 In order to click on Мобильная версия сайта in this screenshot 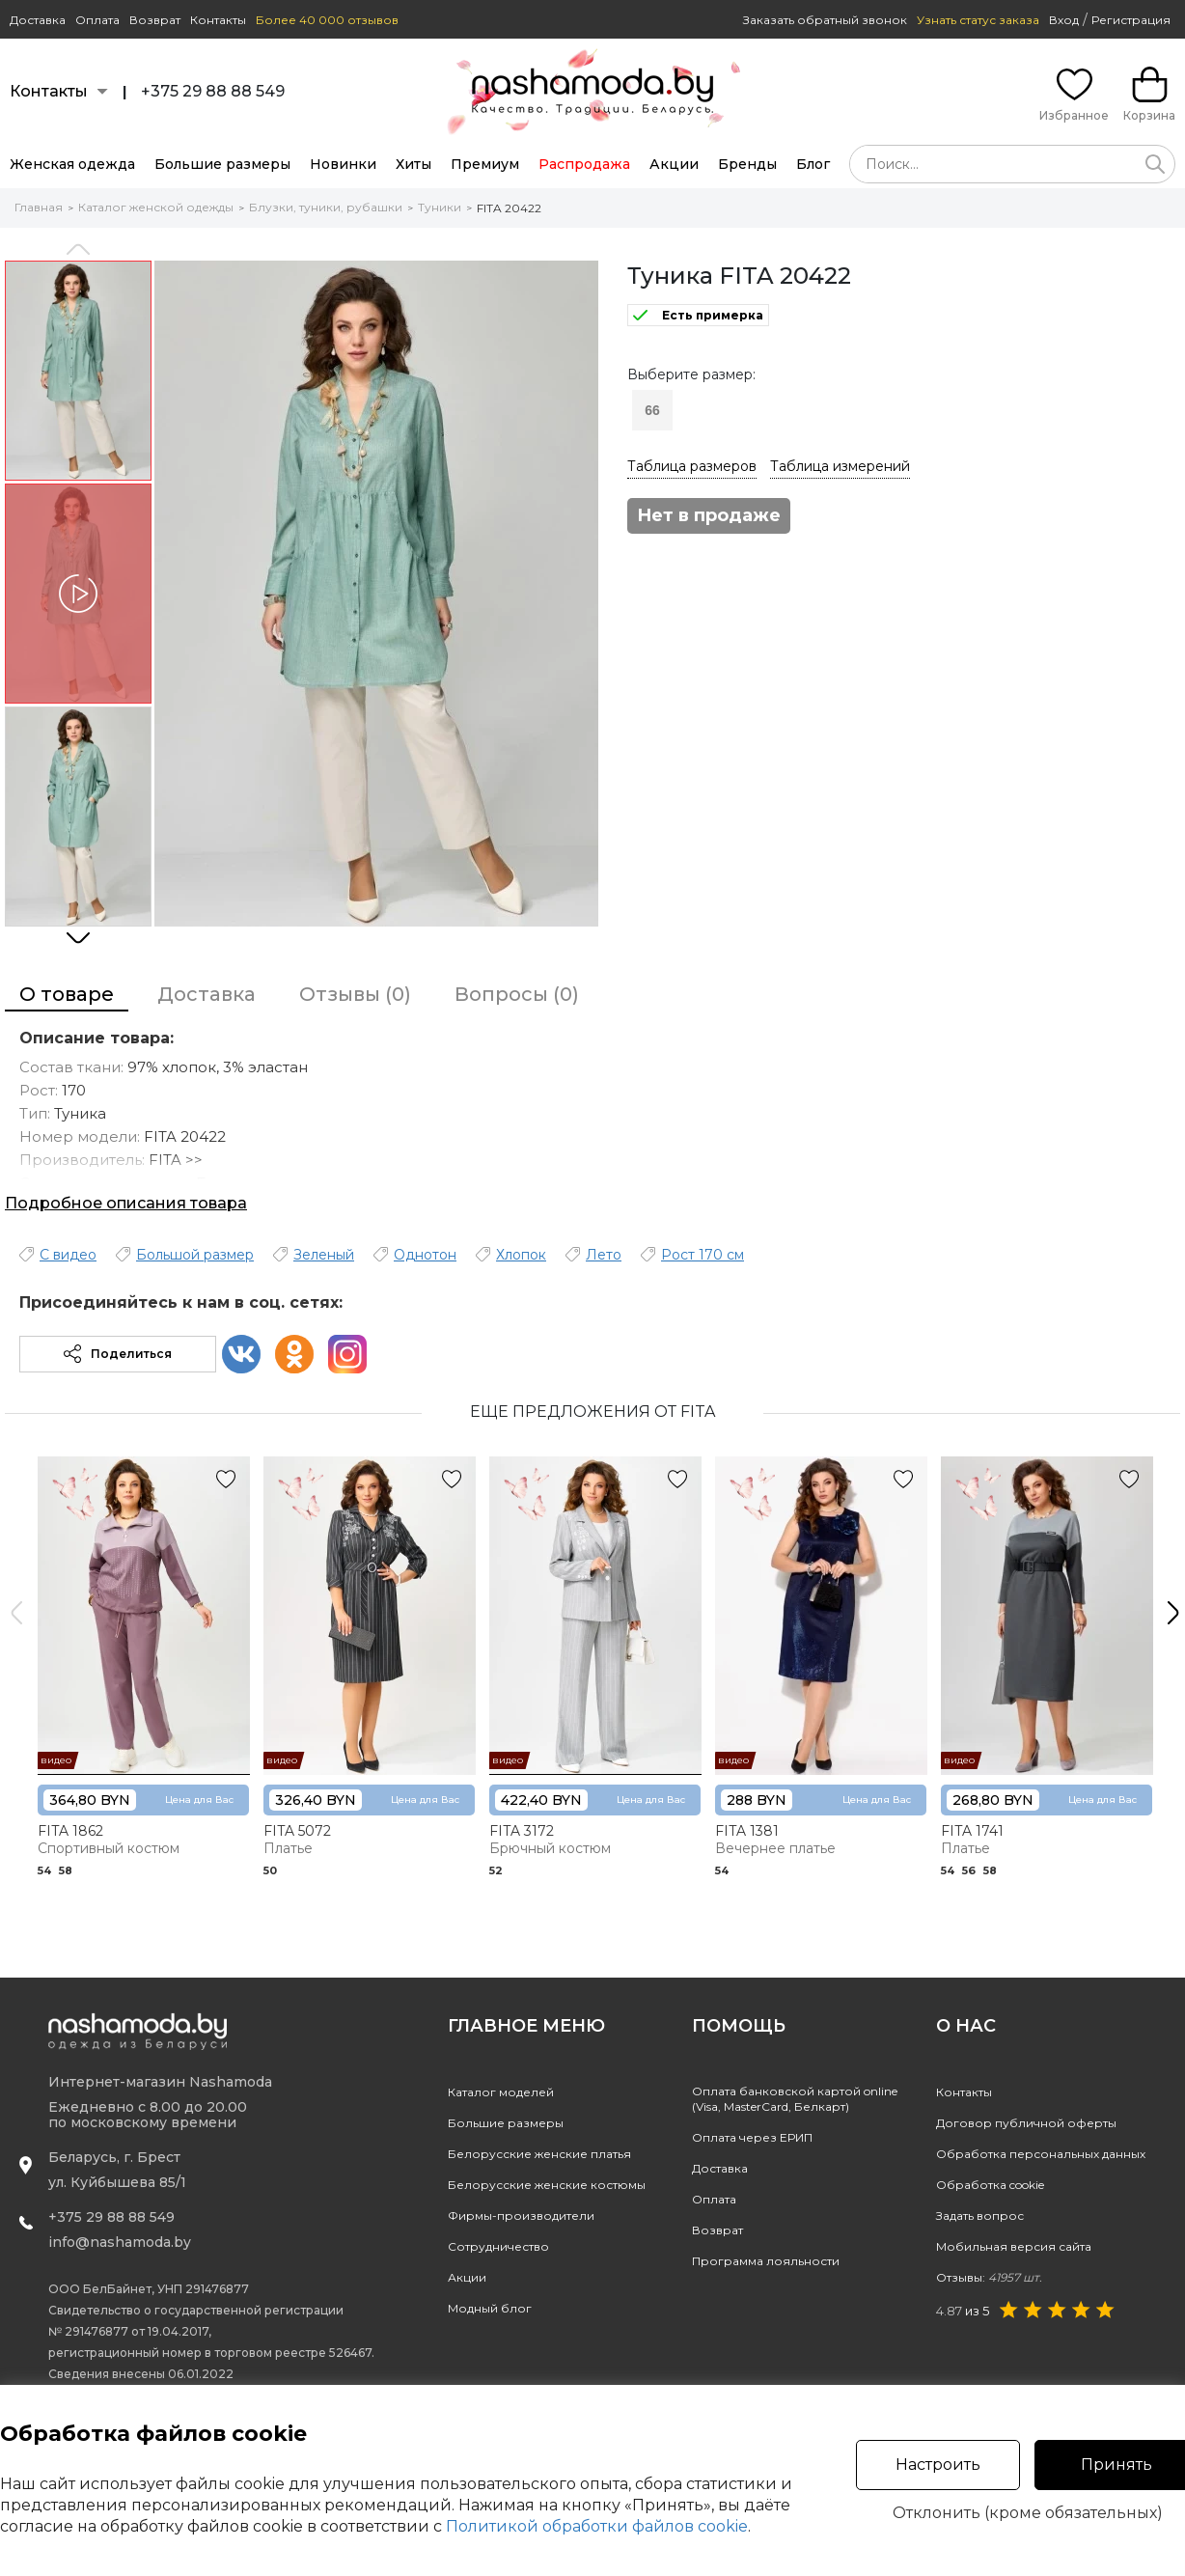, I will do `click(1013, 2246)`.